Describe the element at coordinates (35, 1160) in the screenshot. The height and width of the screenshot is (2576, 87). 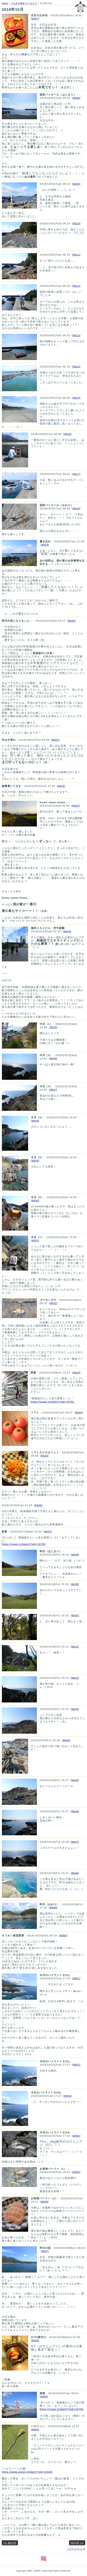
I see `6629` at that location.